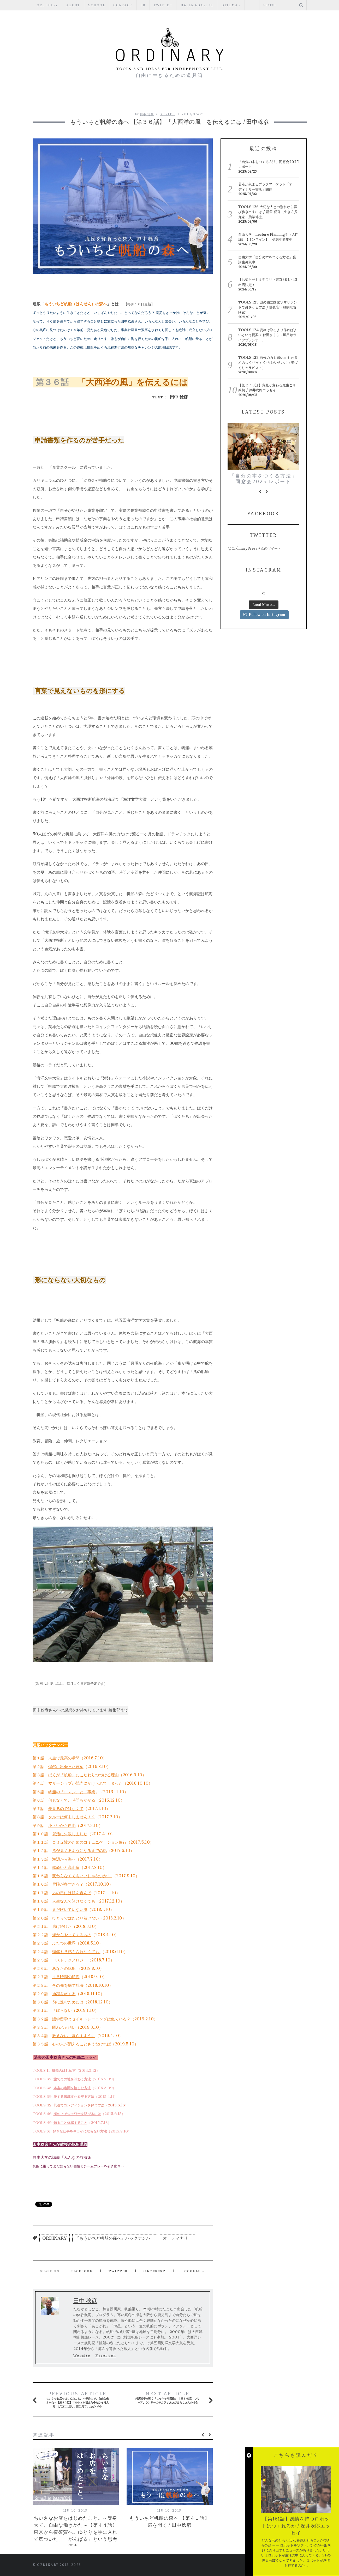 The height and width of the screenshot is (2576, 339). What do you see at coordinates (128, 99) in the screenshot?
I see `PEOPLE` at bounding box center [128, 99].